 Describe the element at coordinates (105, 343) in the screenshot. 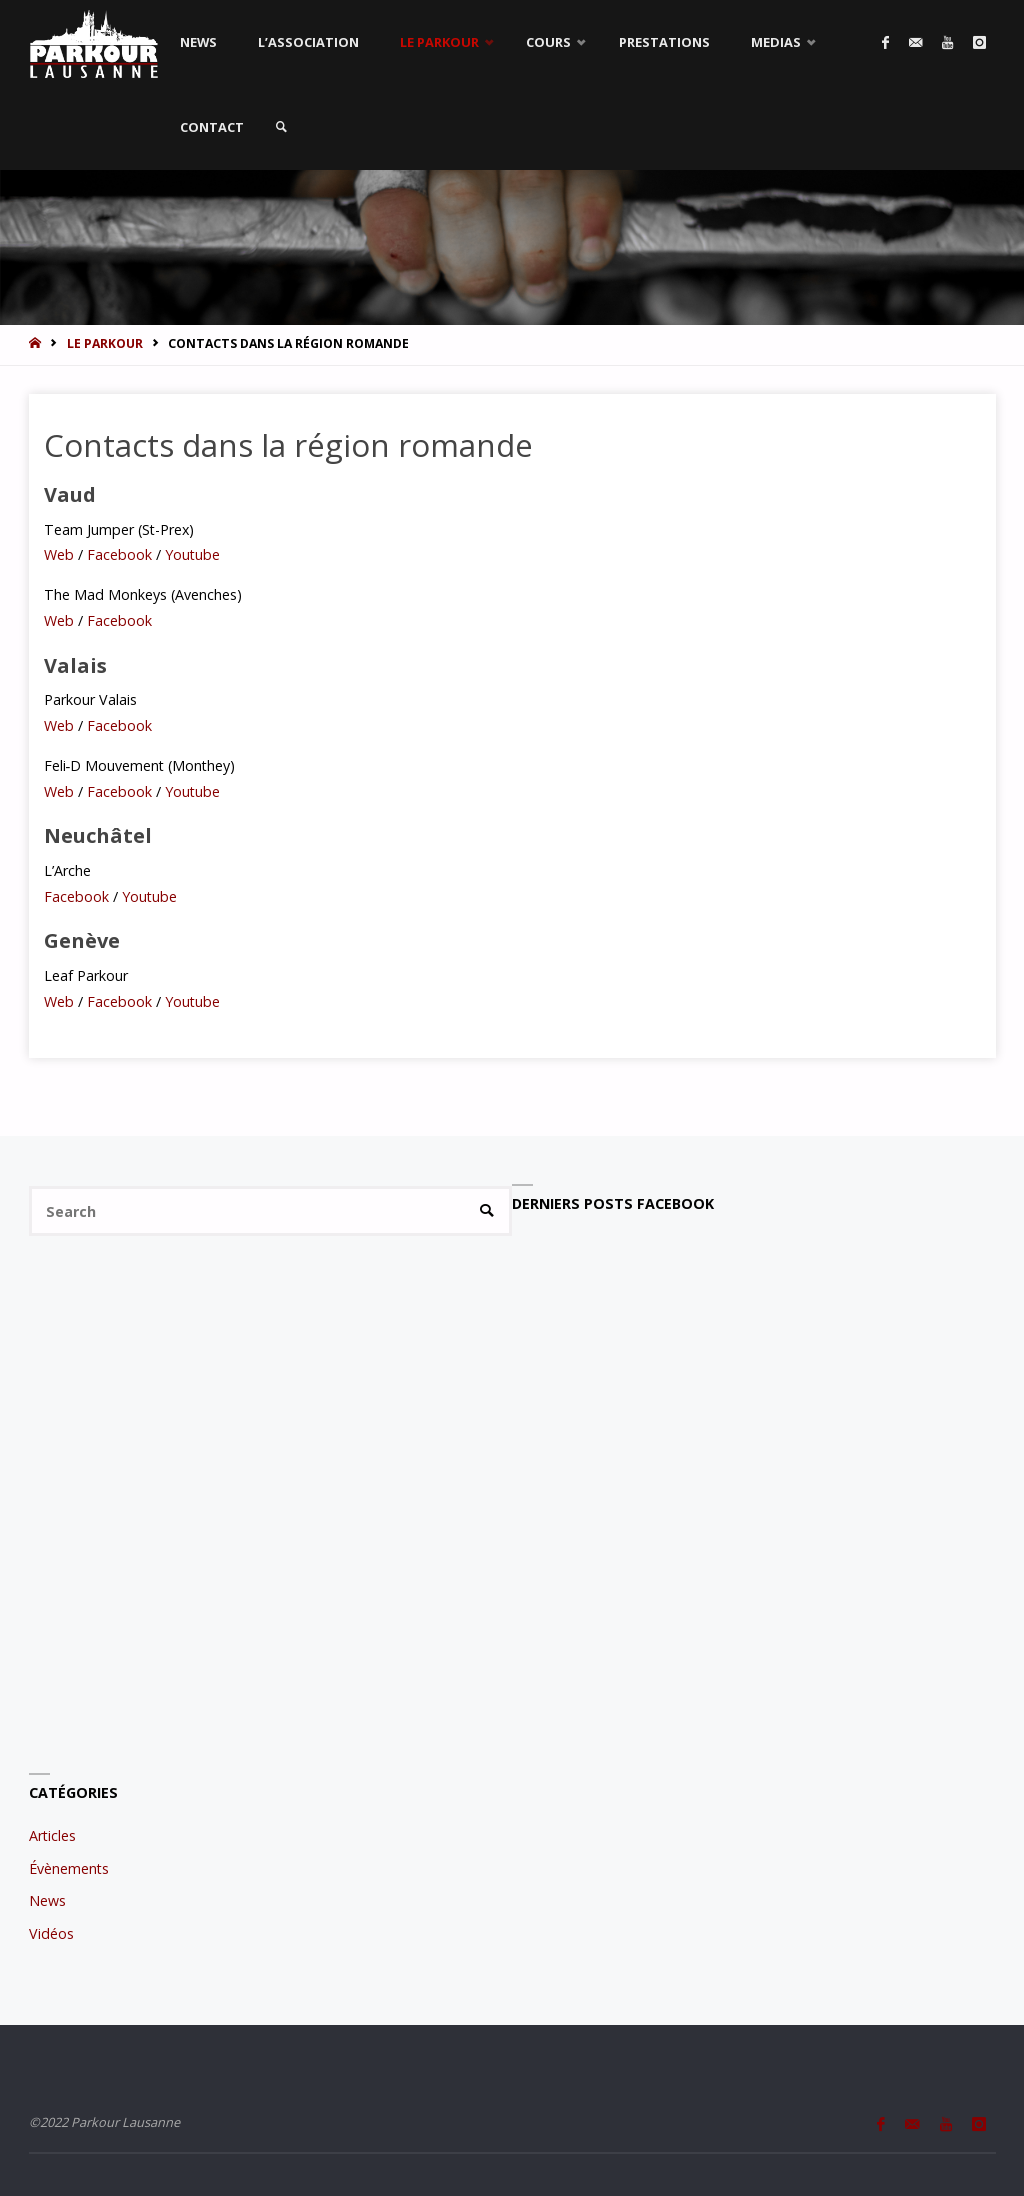

I see `Le Parkour` at that location.